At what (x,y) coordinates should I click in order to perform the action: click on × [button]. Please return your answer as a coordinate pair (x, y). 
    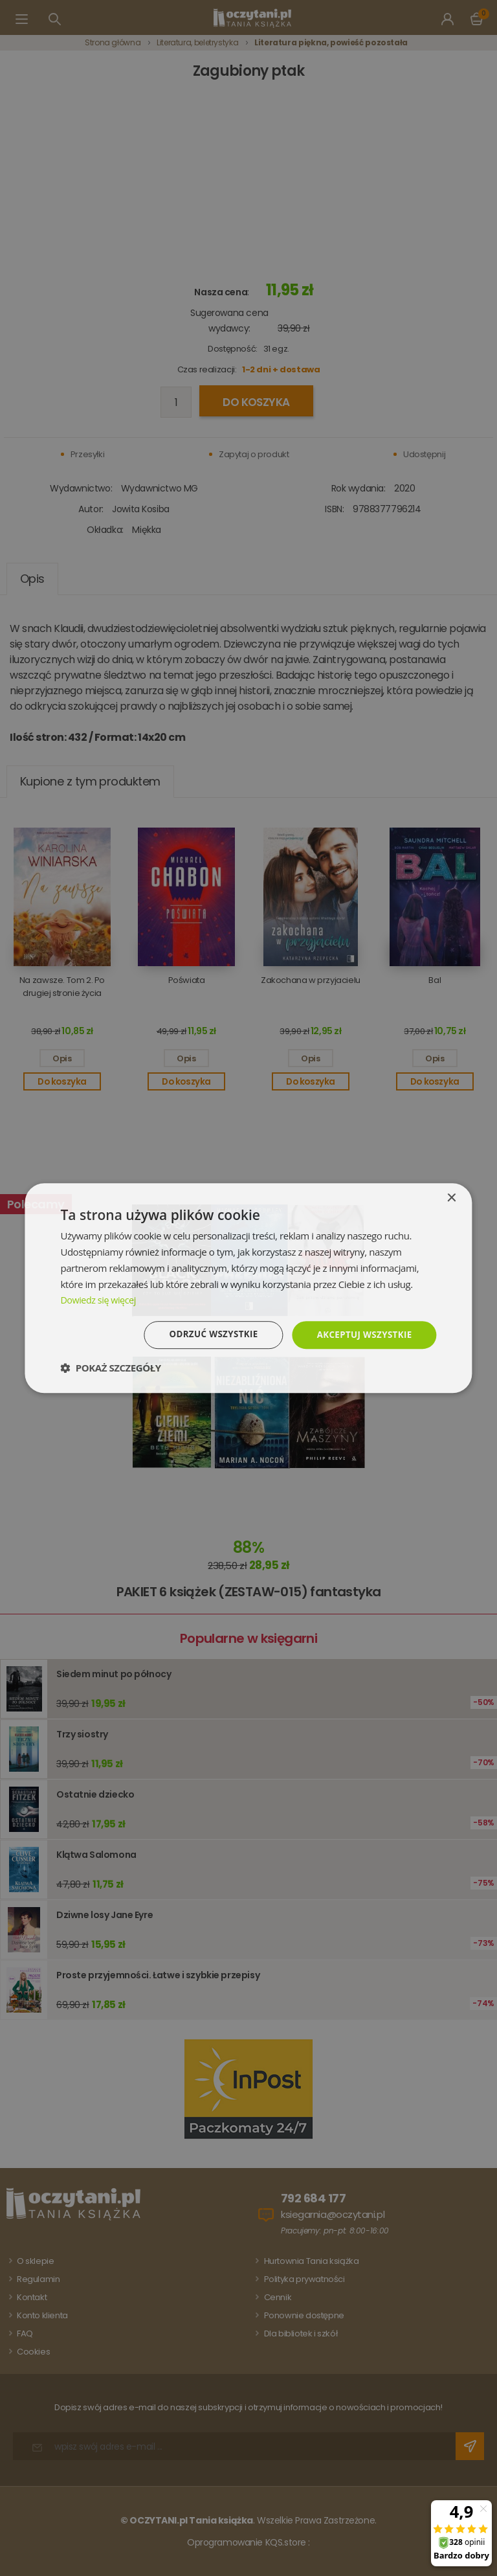
    Looking at the image, I should click on (451, 1198).